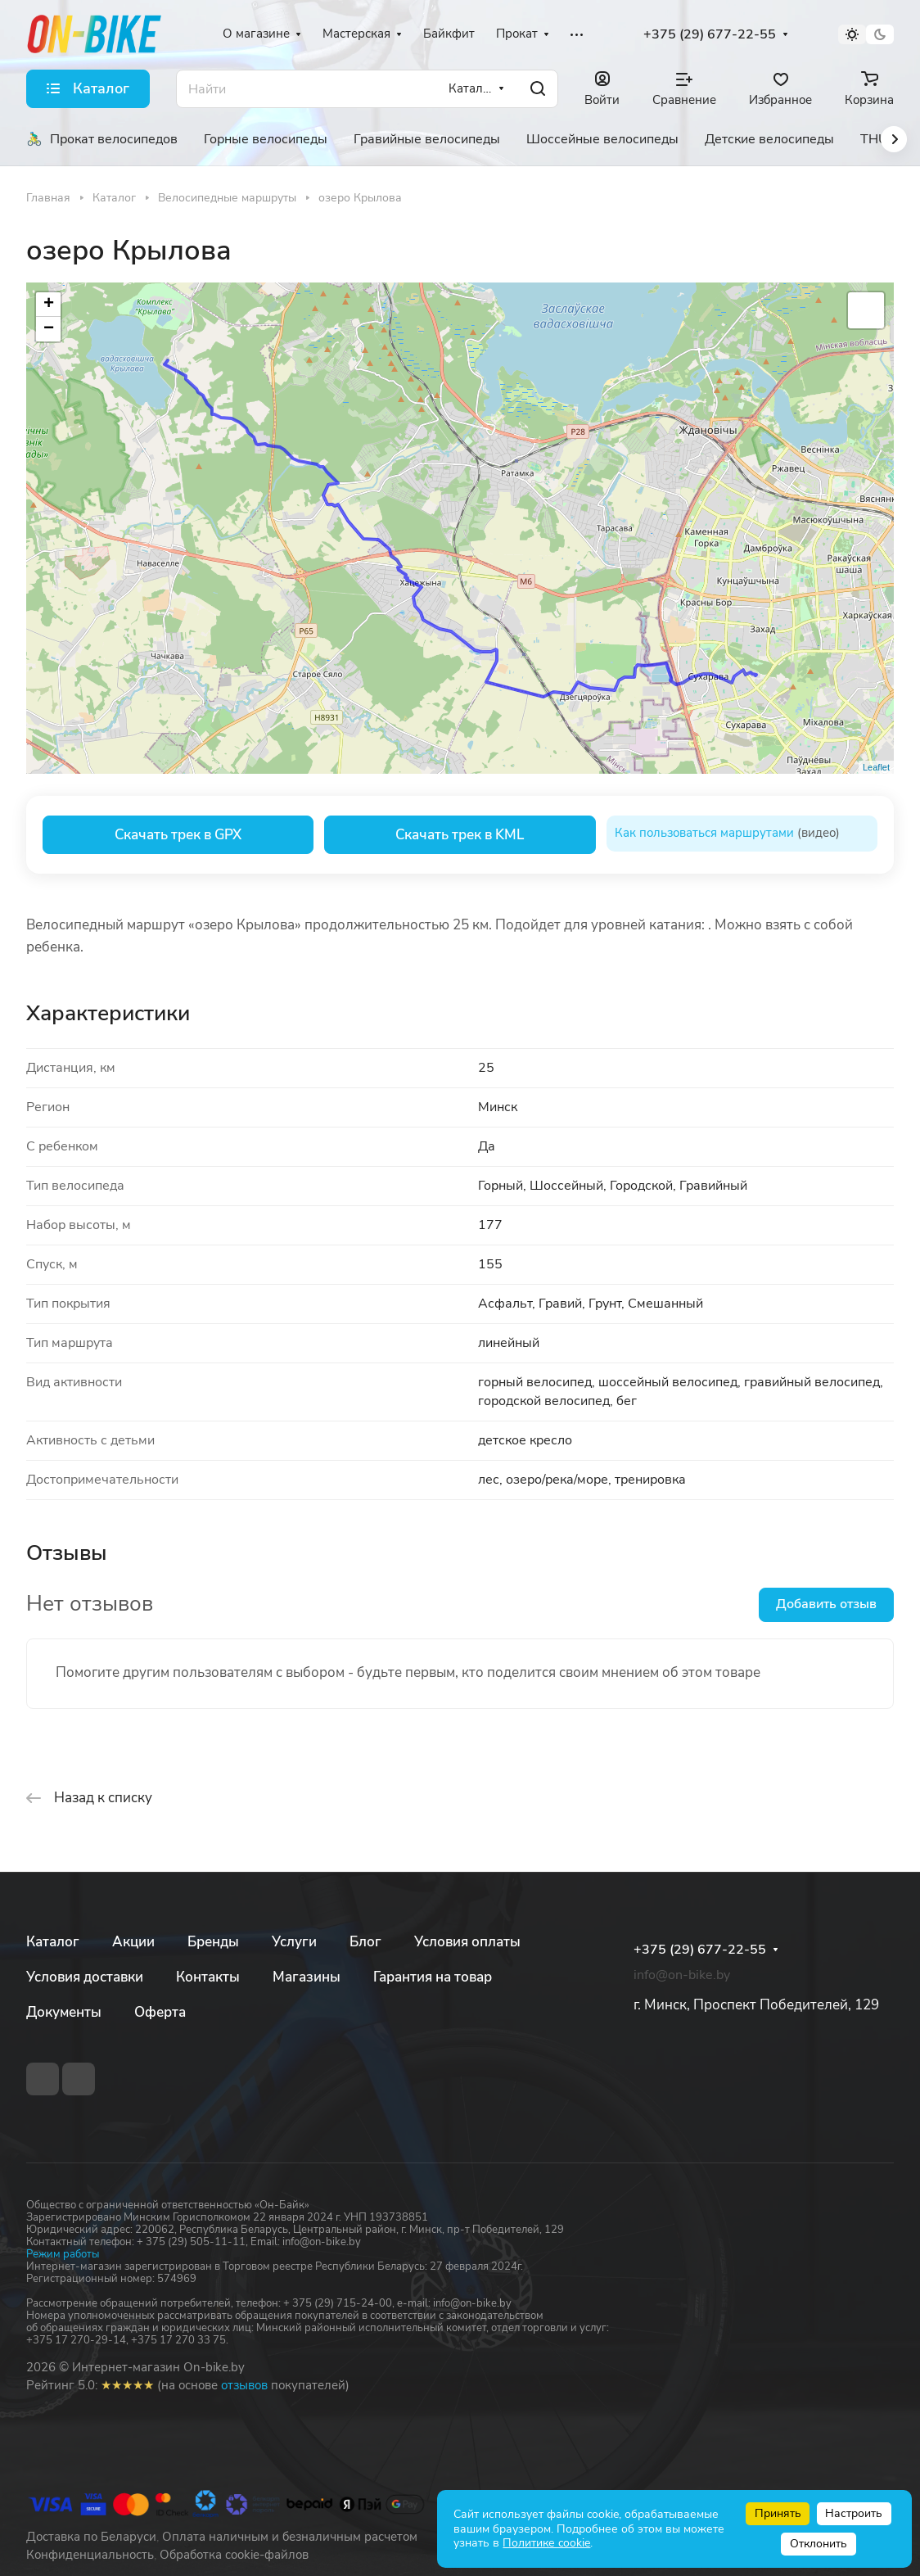 The height and width of the screenshot is (2576, 920). What do you see at coordinates (133, 1941) in the screenshot?
I see `Акции` at bounding box center [133, 1941].